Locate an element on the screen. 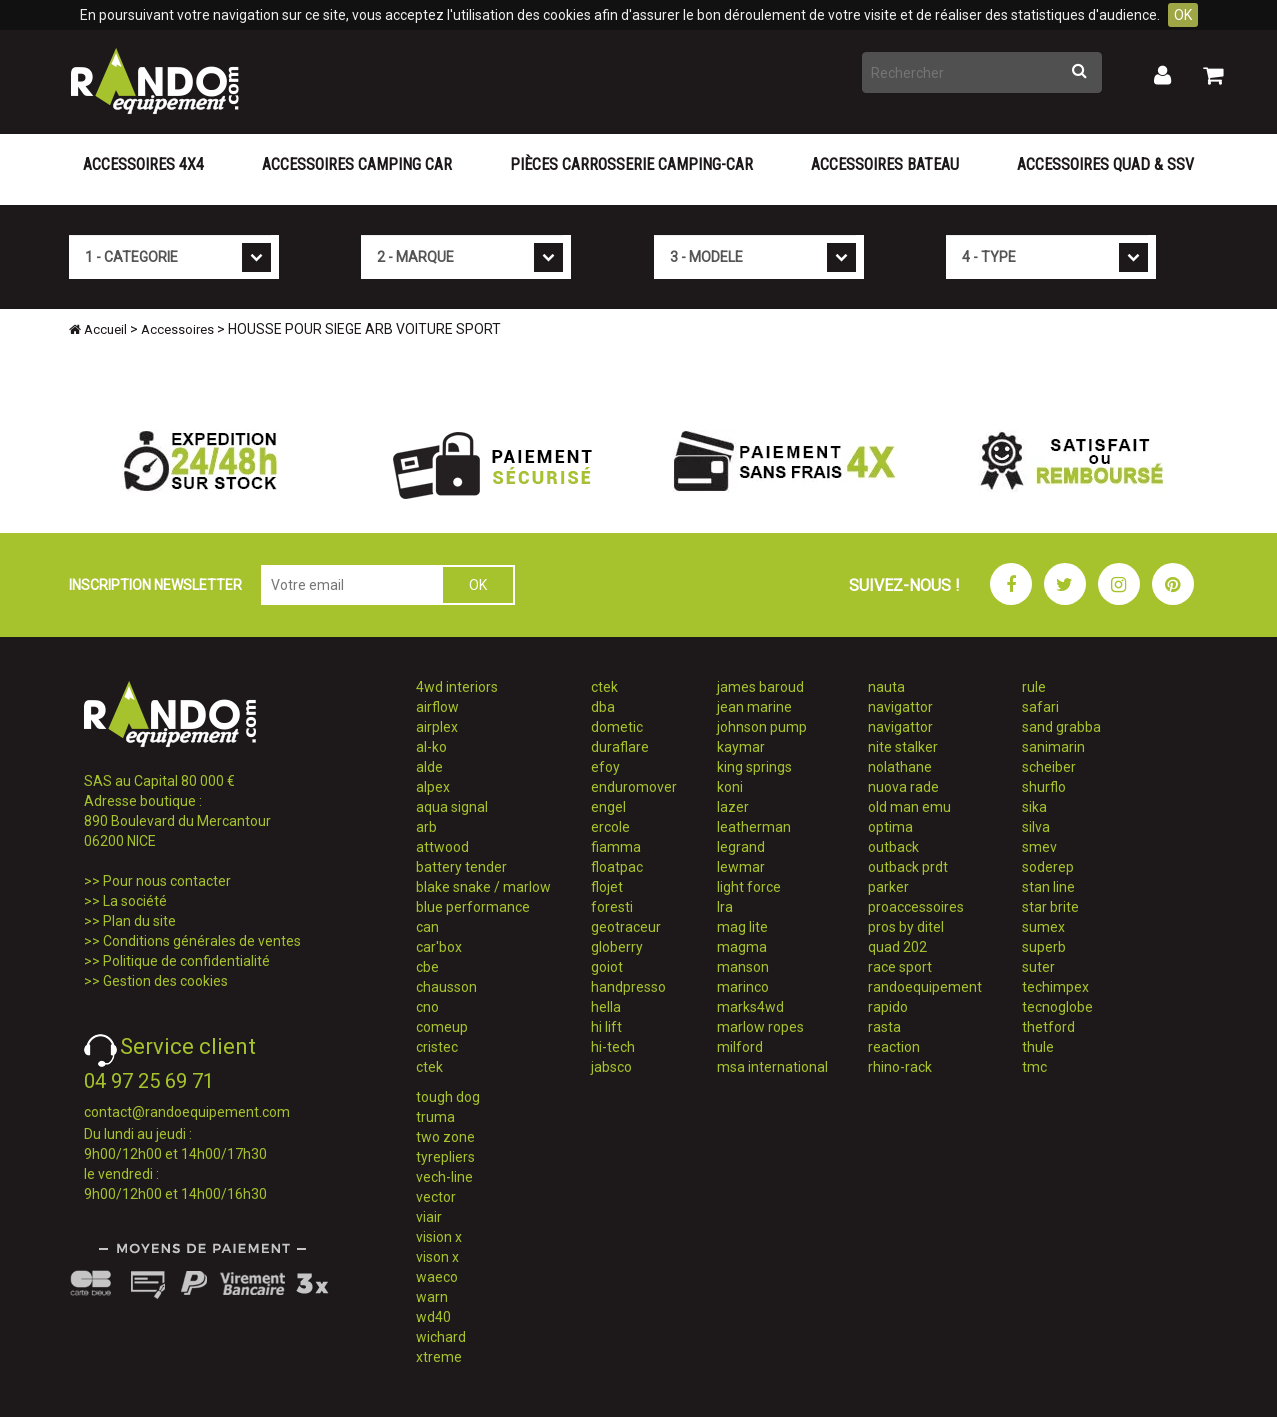 The height and width of the screenshot is (1417, 1277). OK is located at coordinates (1183, 15).